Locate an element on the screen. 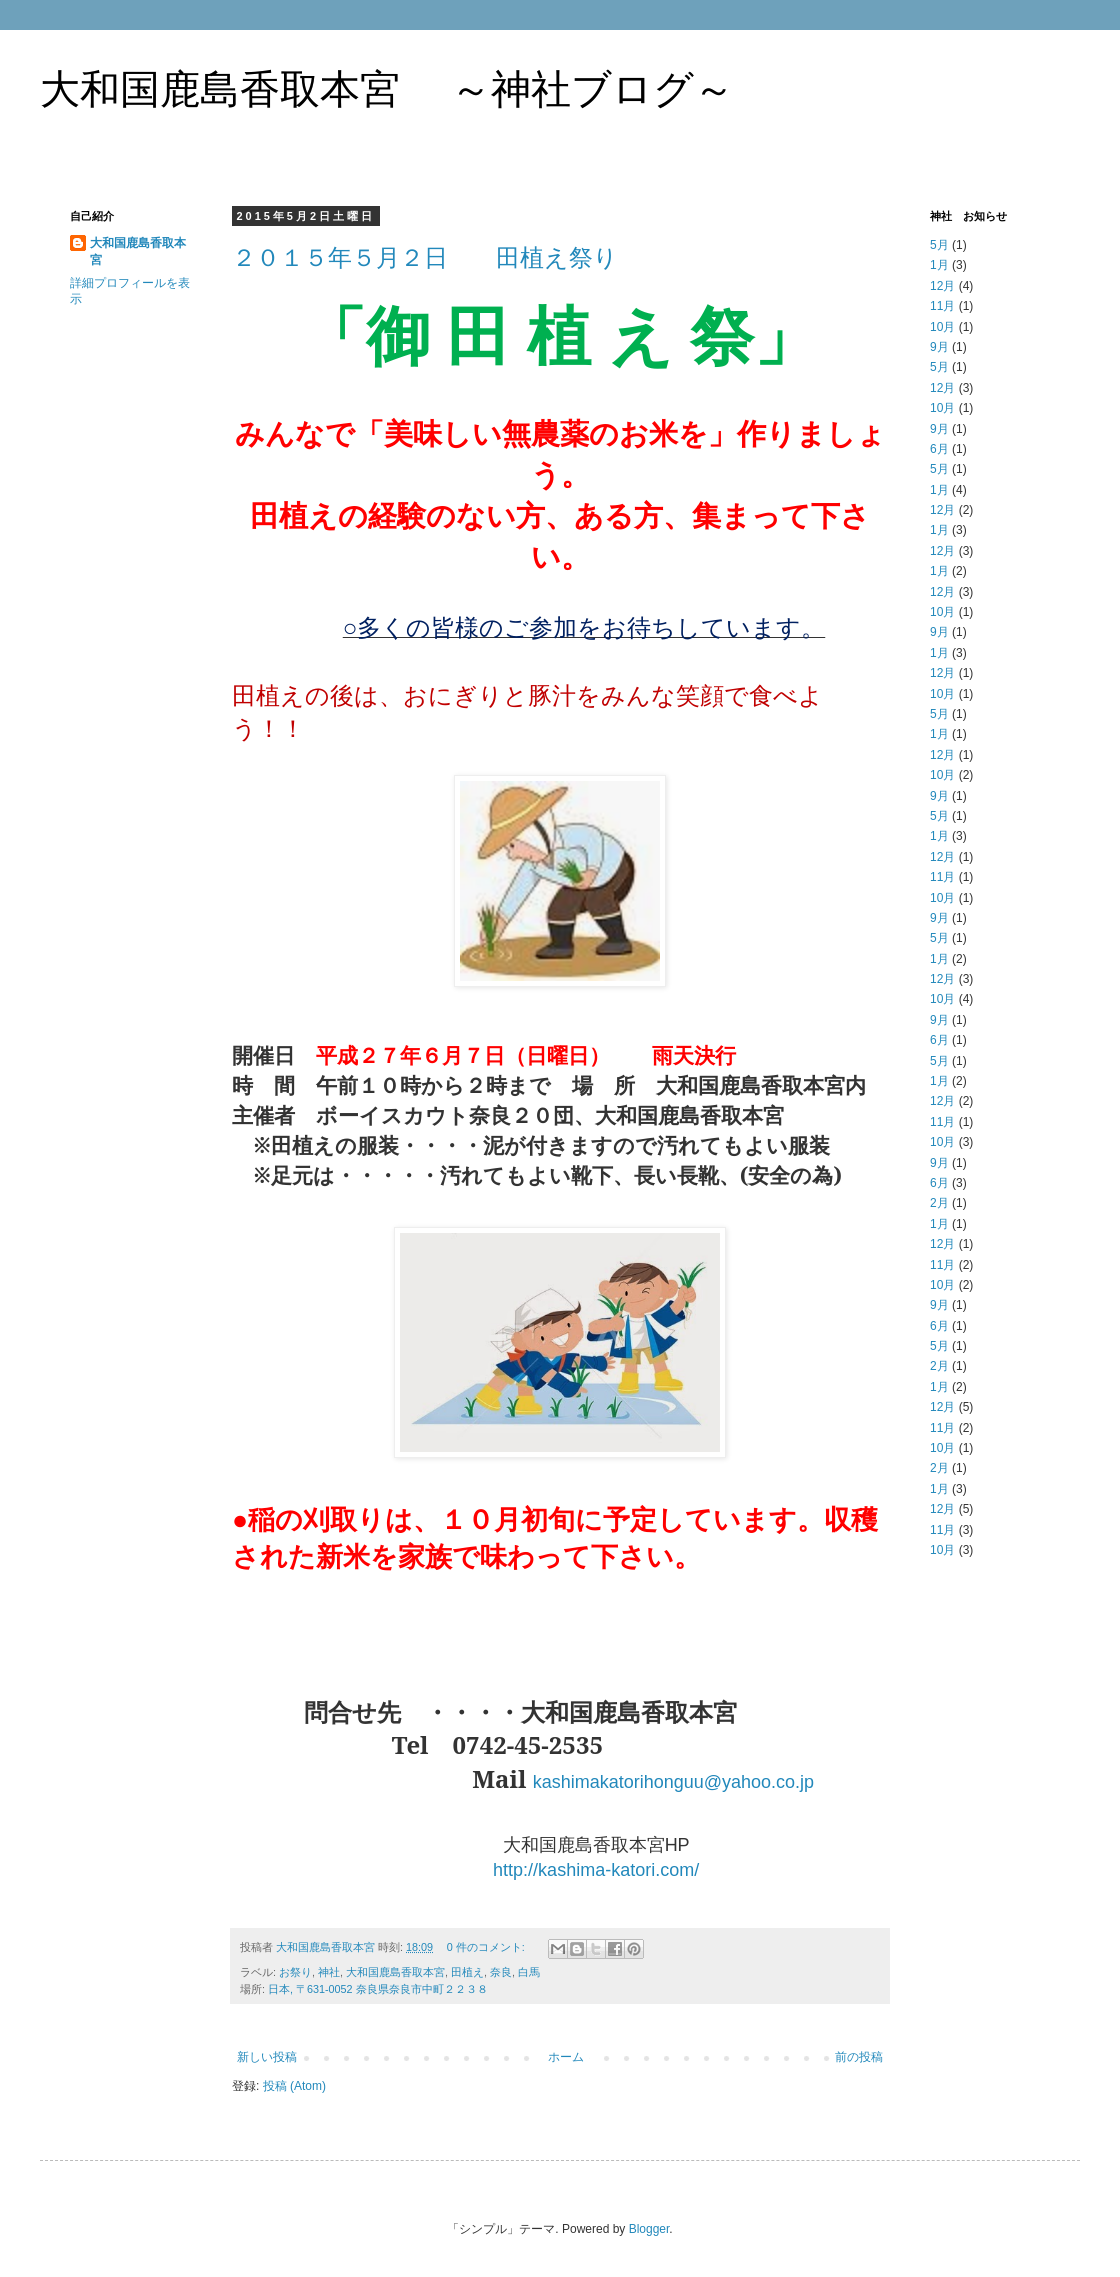 This screenshot has height=2277, width=1120. 12月 is located at coordinates (942, 286).